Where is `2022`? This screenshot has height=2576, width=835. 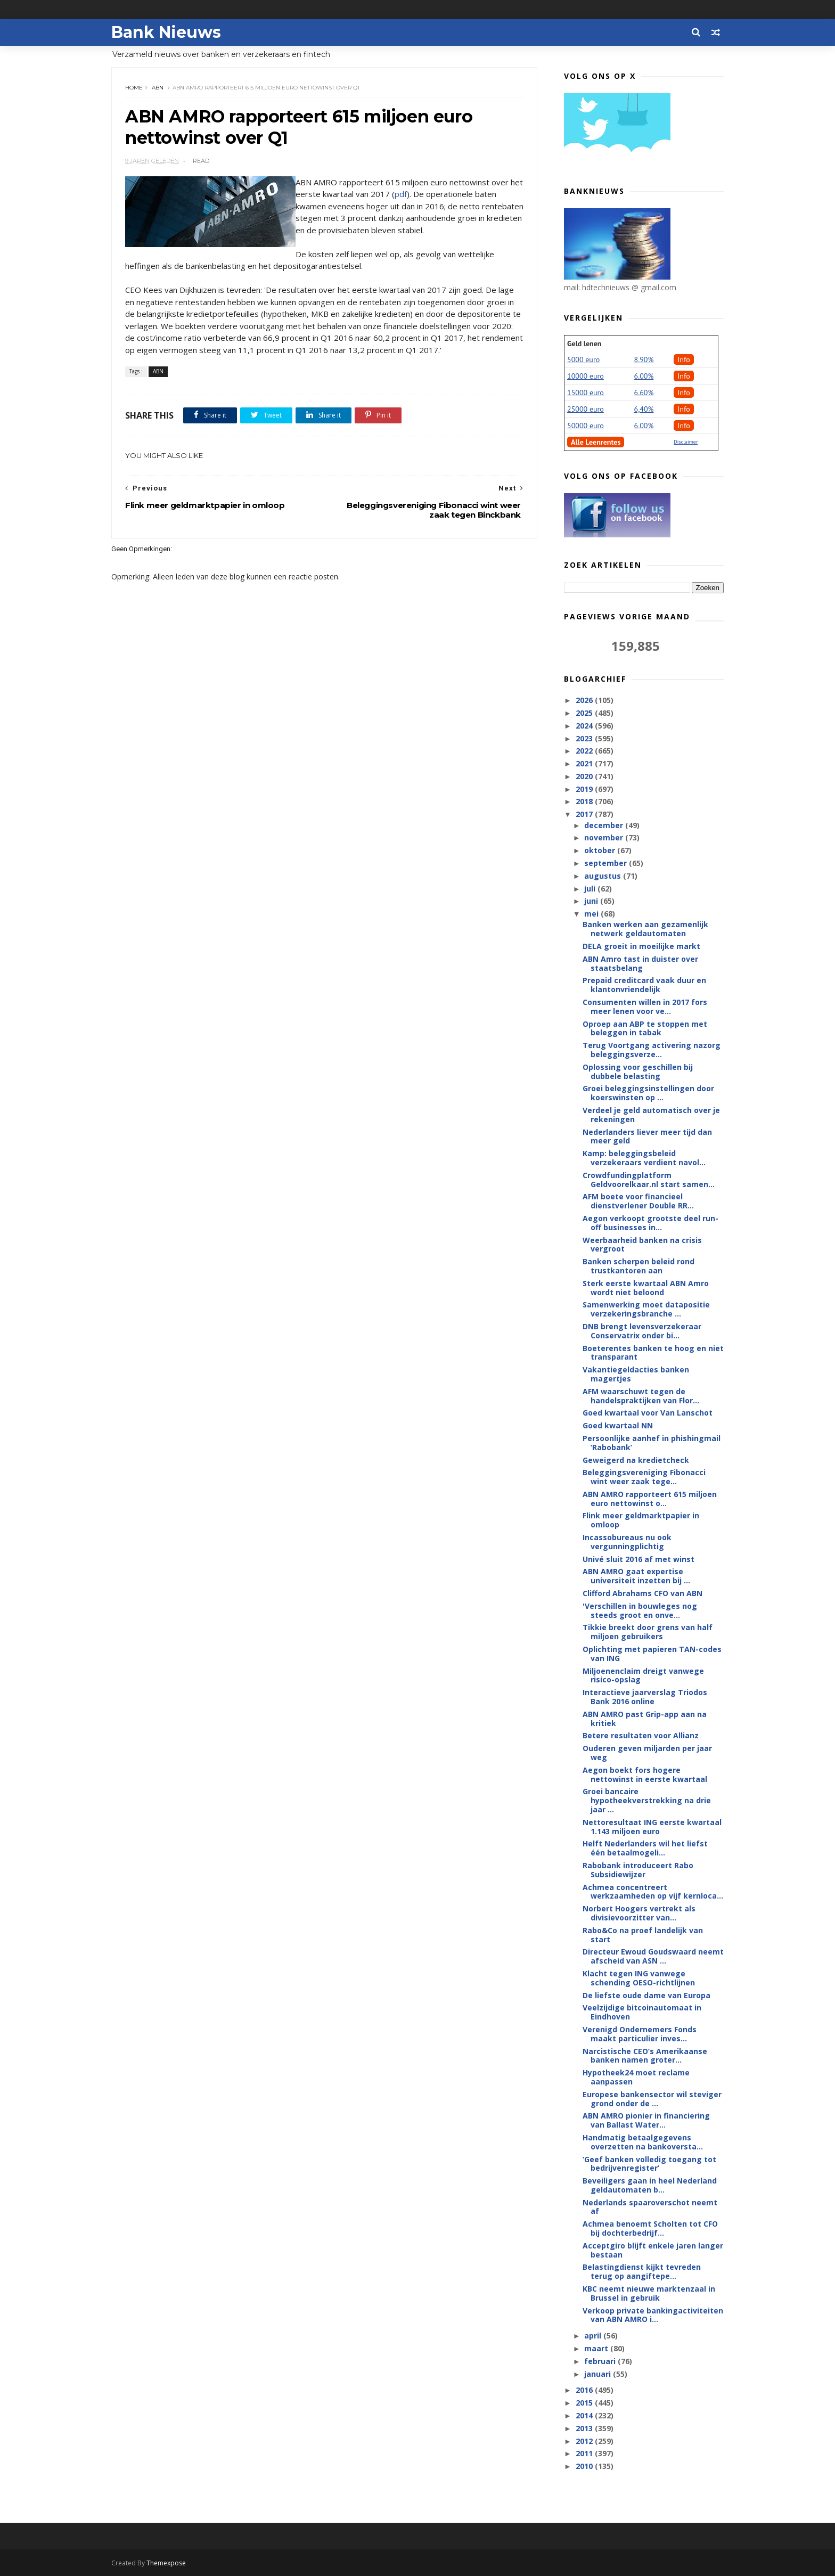
2022 is located at coordinates (585, 751).